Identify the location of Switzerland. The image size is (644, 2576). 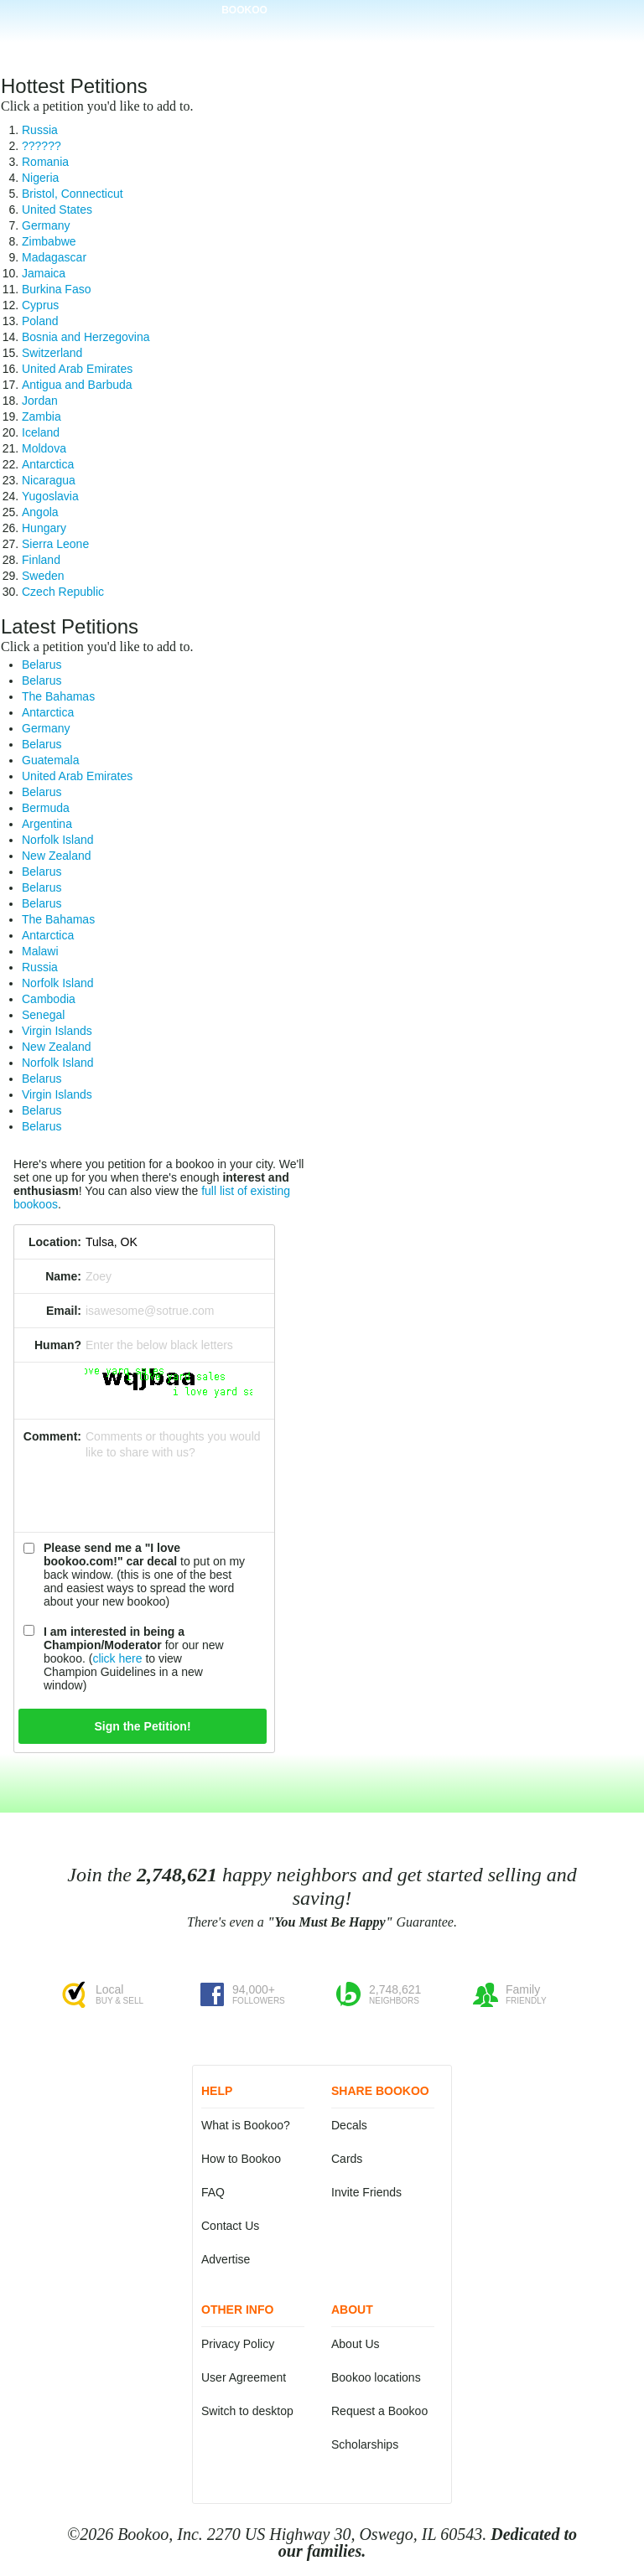
(52, 353).